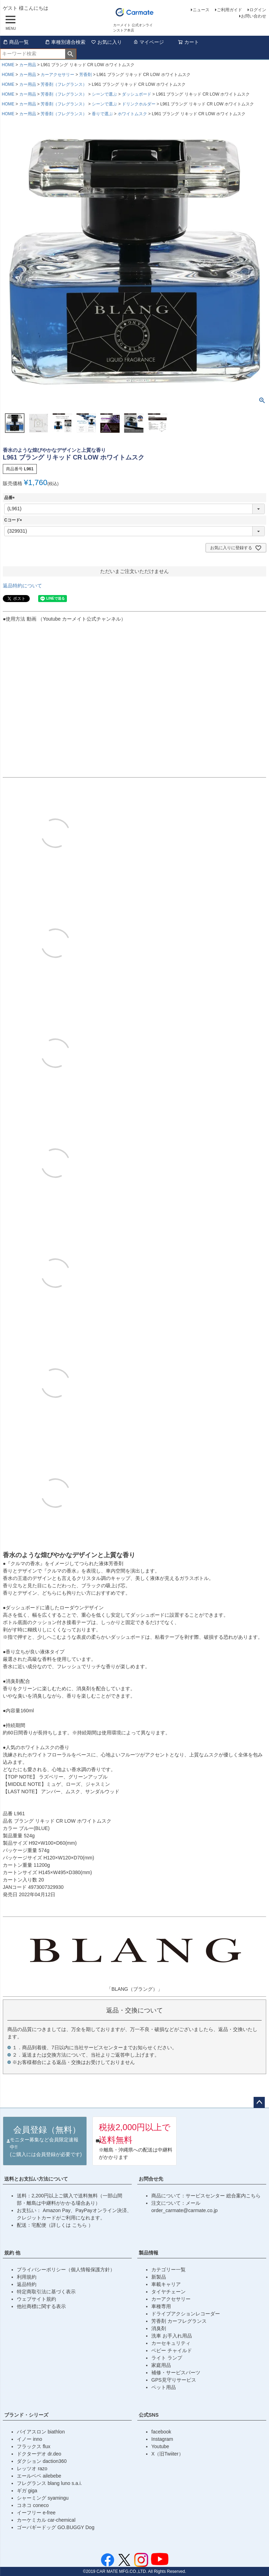 The height and width of the screenshot is (2576, 269). What do you see at coordinates (29, 2439) in the screenshot?
I see `イノー inno` at bounding box center [29, 2439].